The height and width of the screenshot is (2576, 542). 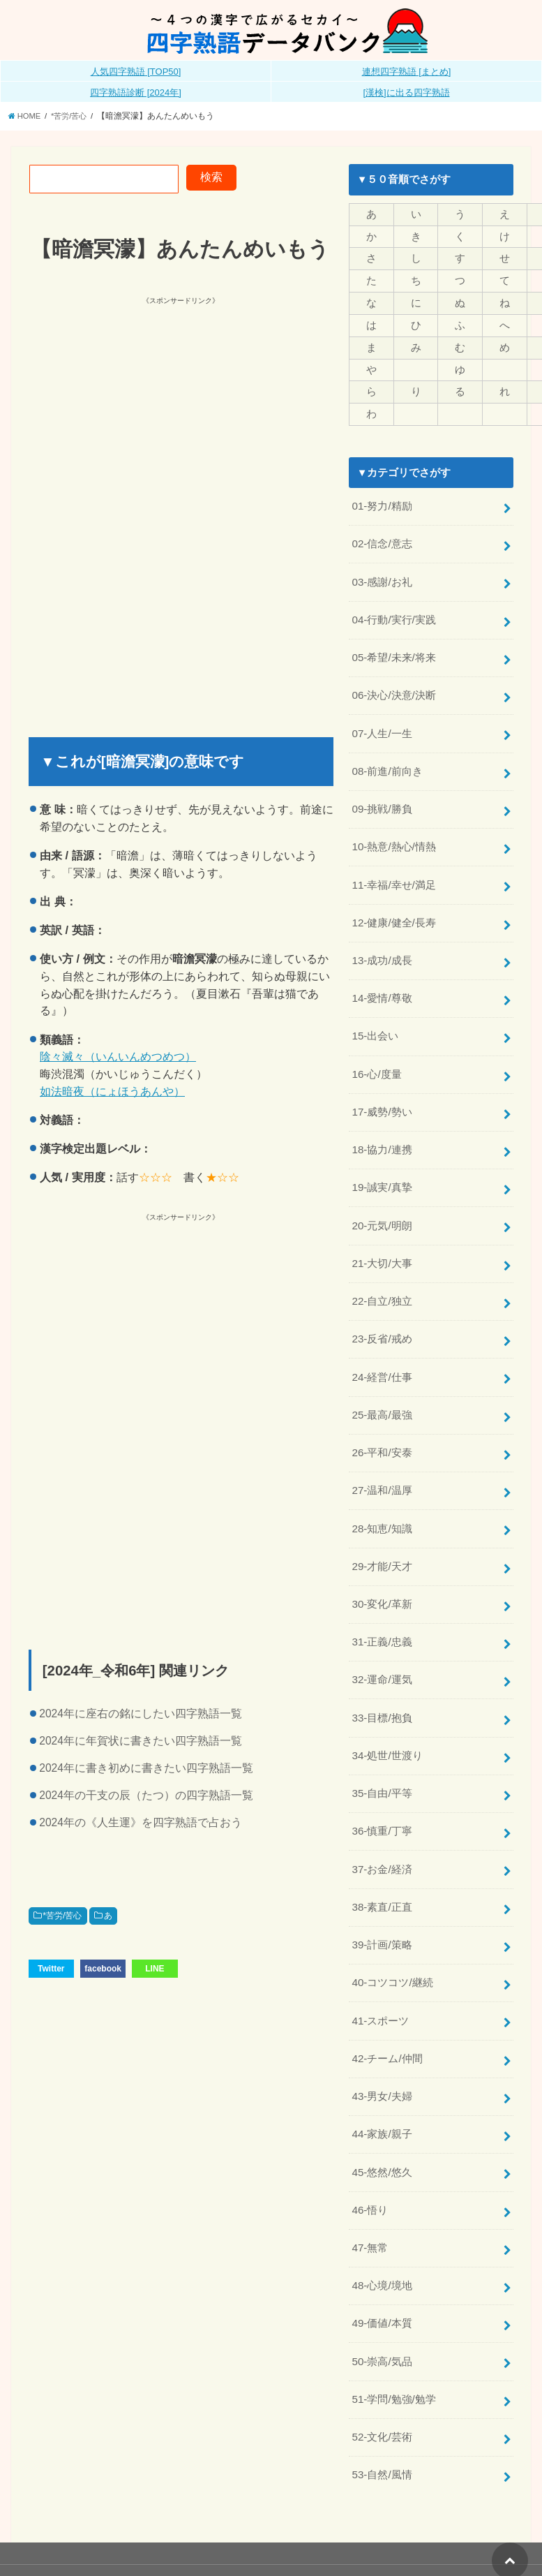 What do you see at coordinates (382, 981) in the screenshot?
I see `14-愛情/尊敬` at bounding box center [382, 981].